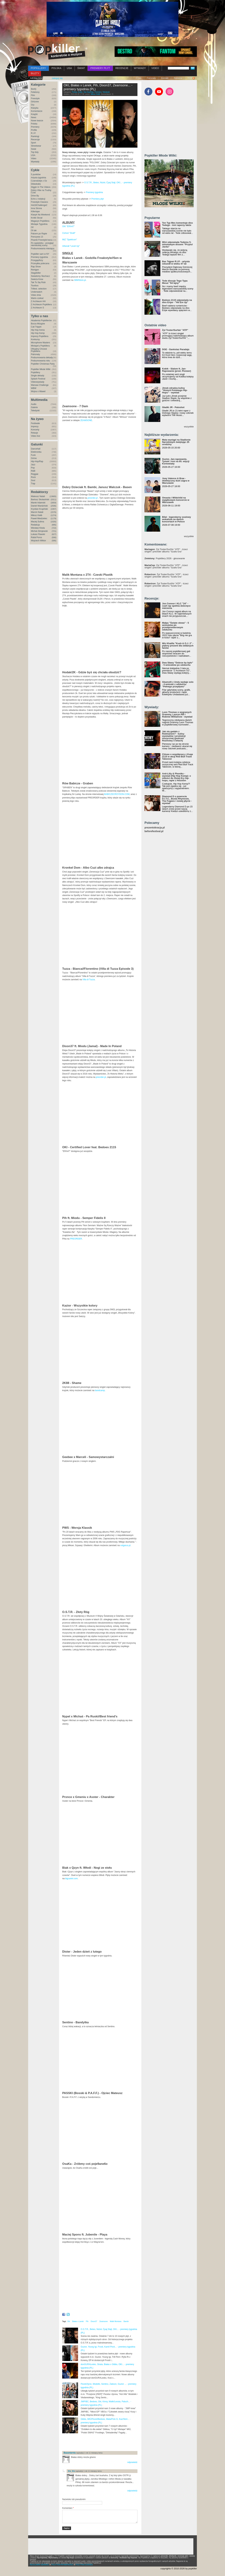 The height and width of the screenshot is (2576, 225). I want to click on O nas, so click(138, 78).